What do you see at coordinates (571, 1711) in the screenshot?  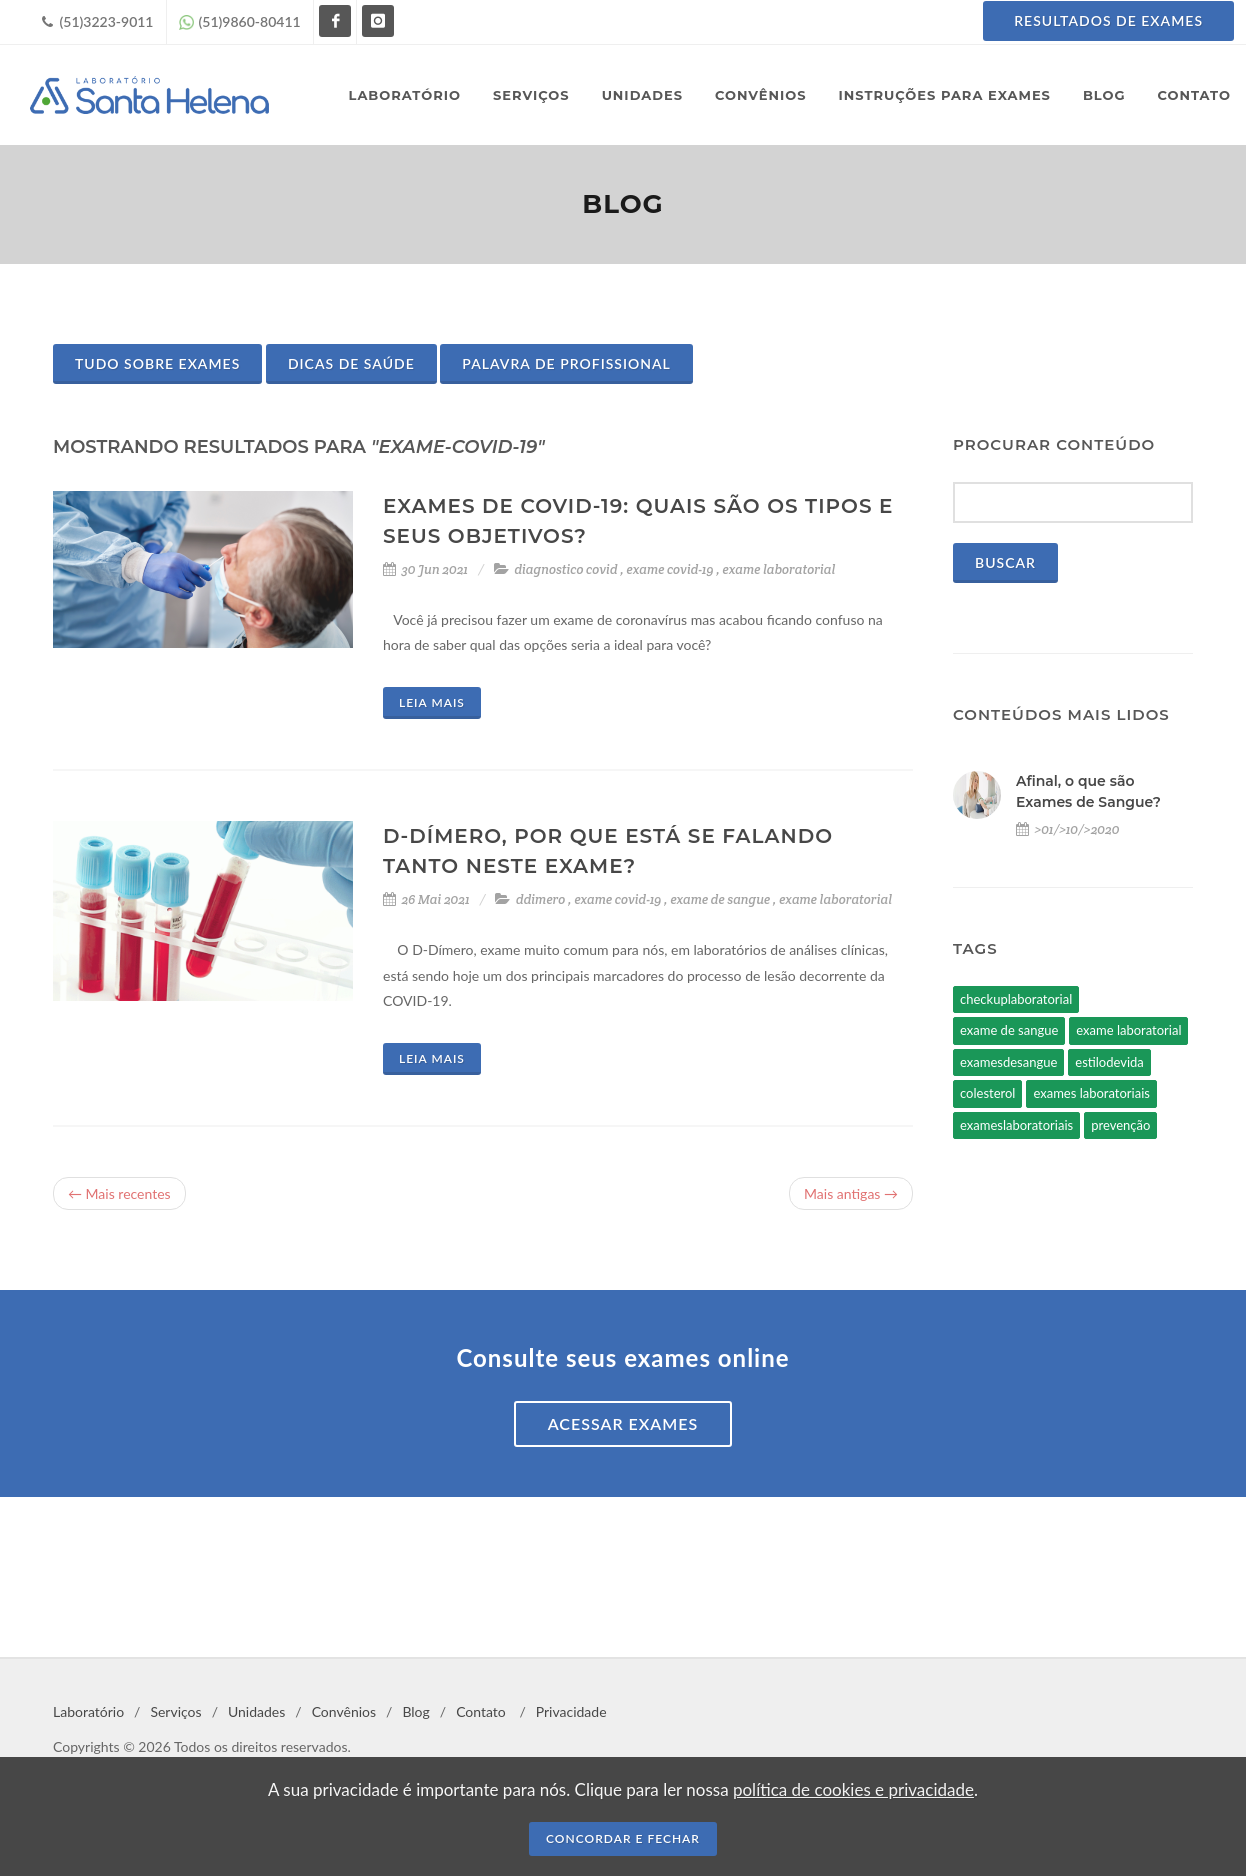 I see `Privacidade` at bounding box center [571, 1711].